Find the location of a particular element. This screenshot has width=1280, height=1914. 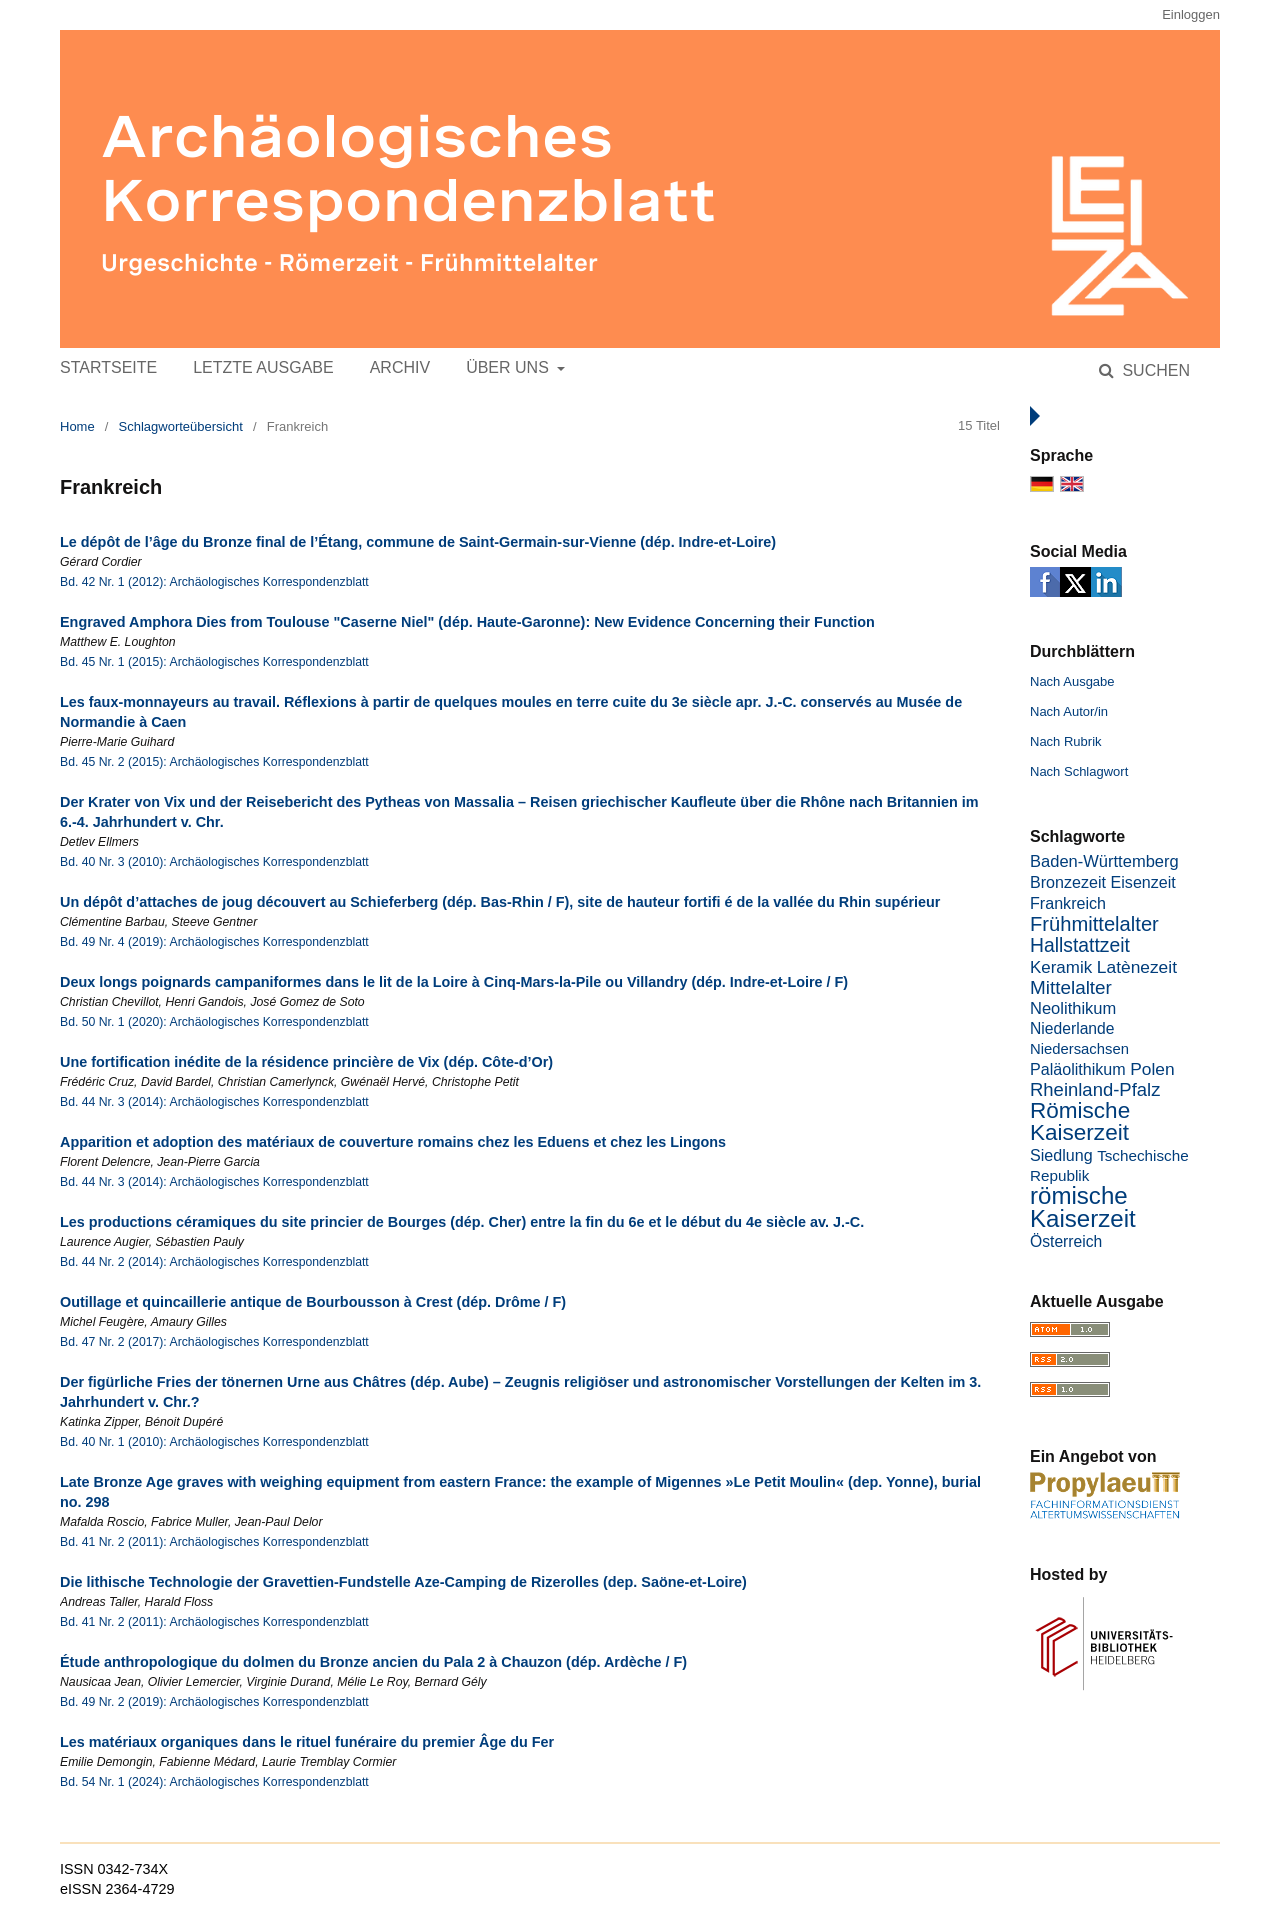

Nach Schlagwort is located at coordinates (1079, 771).